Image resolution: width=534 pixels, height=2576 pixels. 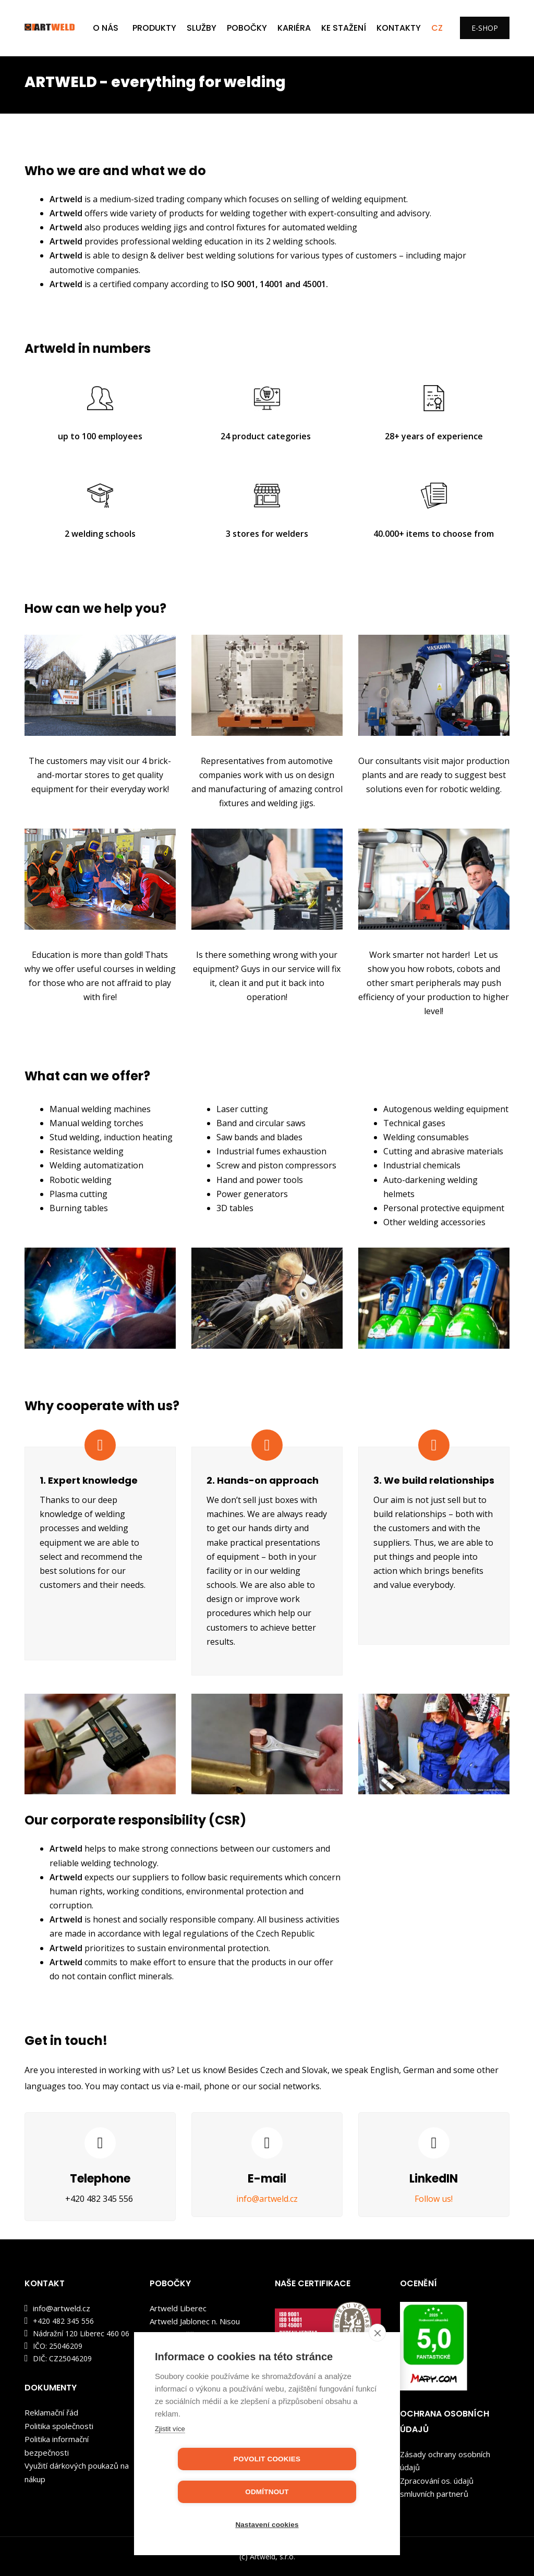 I want to click on Odmítnout, so click(x=327, y=2492).